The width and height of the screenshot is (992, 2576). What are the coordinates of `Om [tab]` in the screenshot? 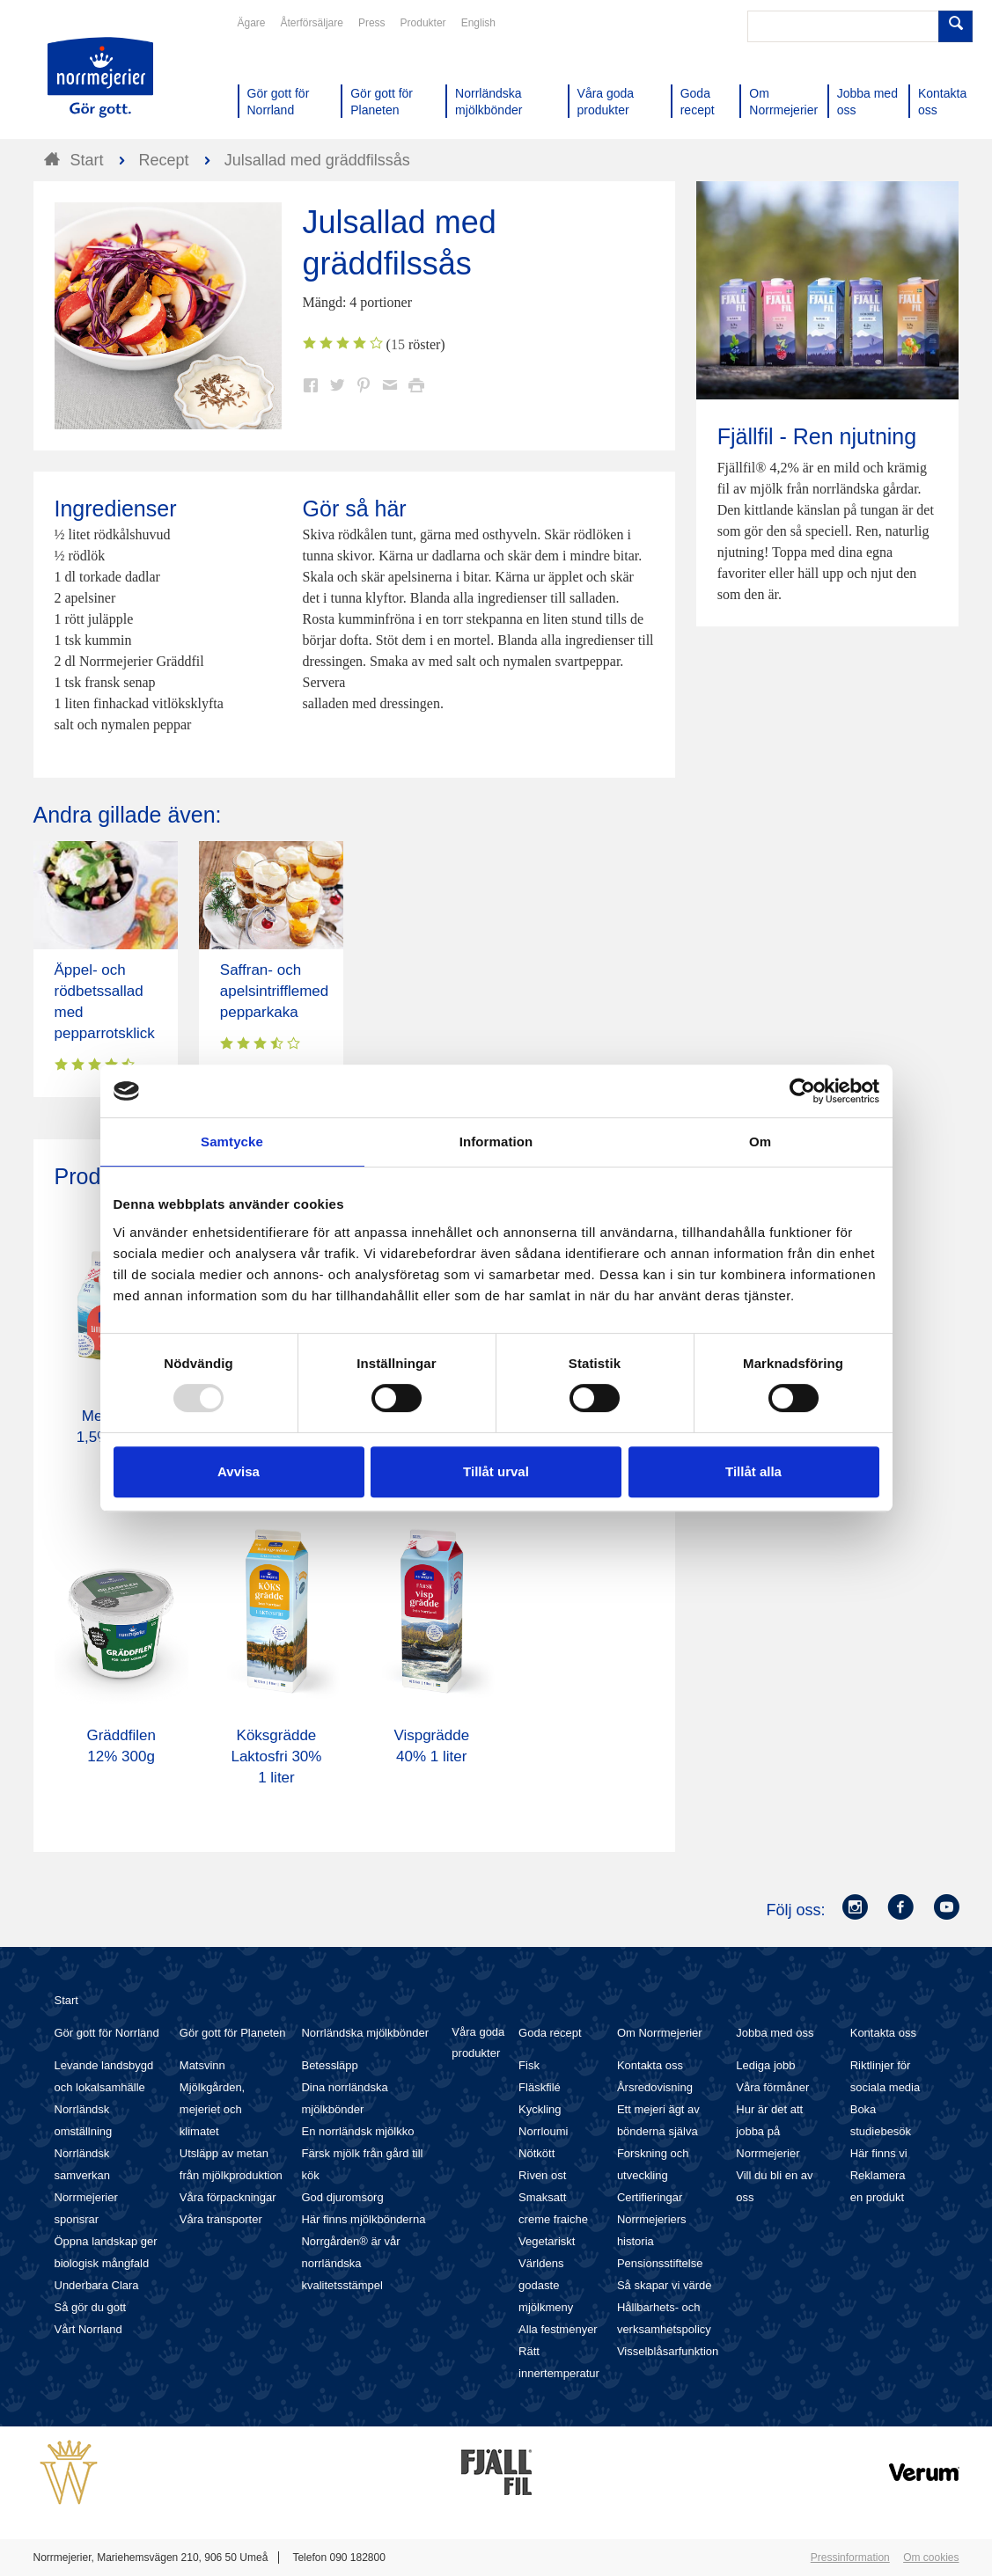 It's located at (760, 1141).